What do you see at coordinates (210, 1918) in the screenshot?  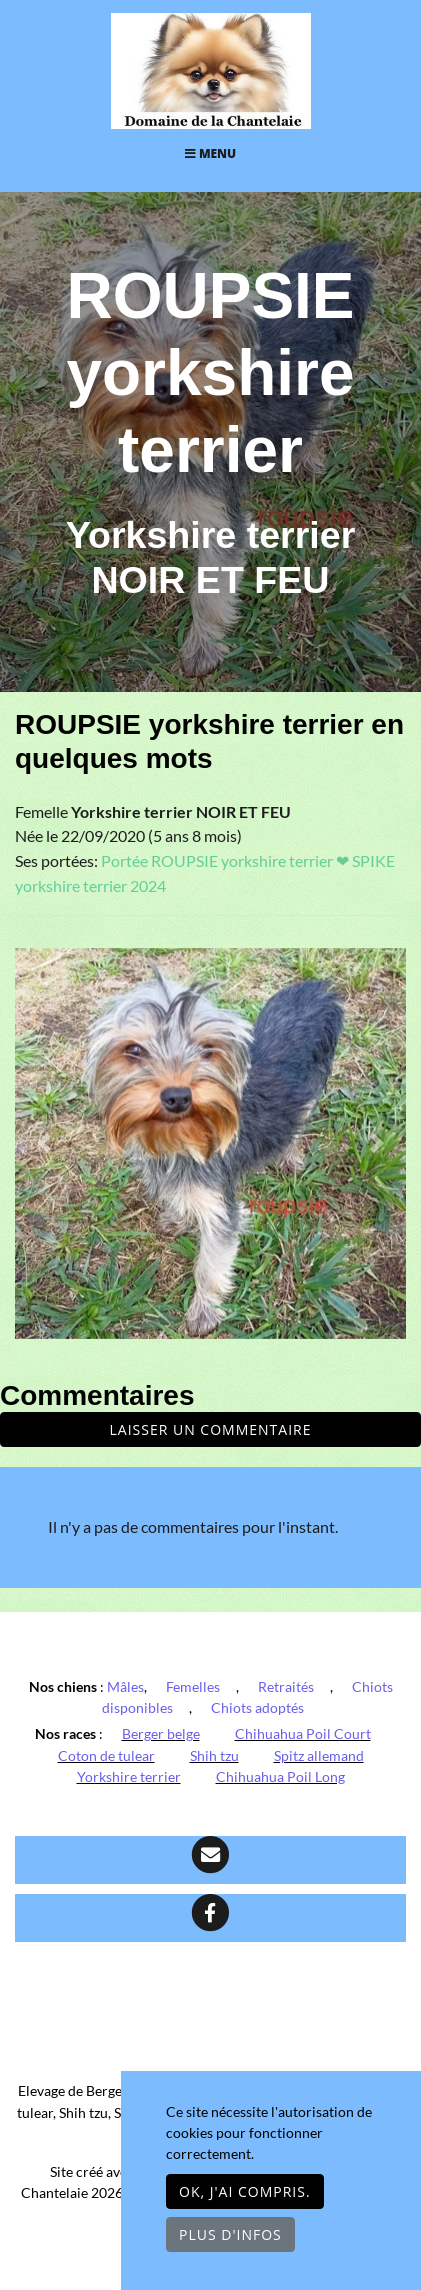 I see `[Facebook]` at bounding box center [210, 1918].